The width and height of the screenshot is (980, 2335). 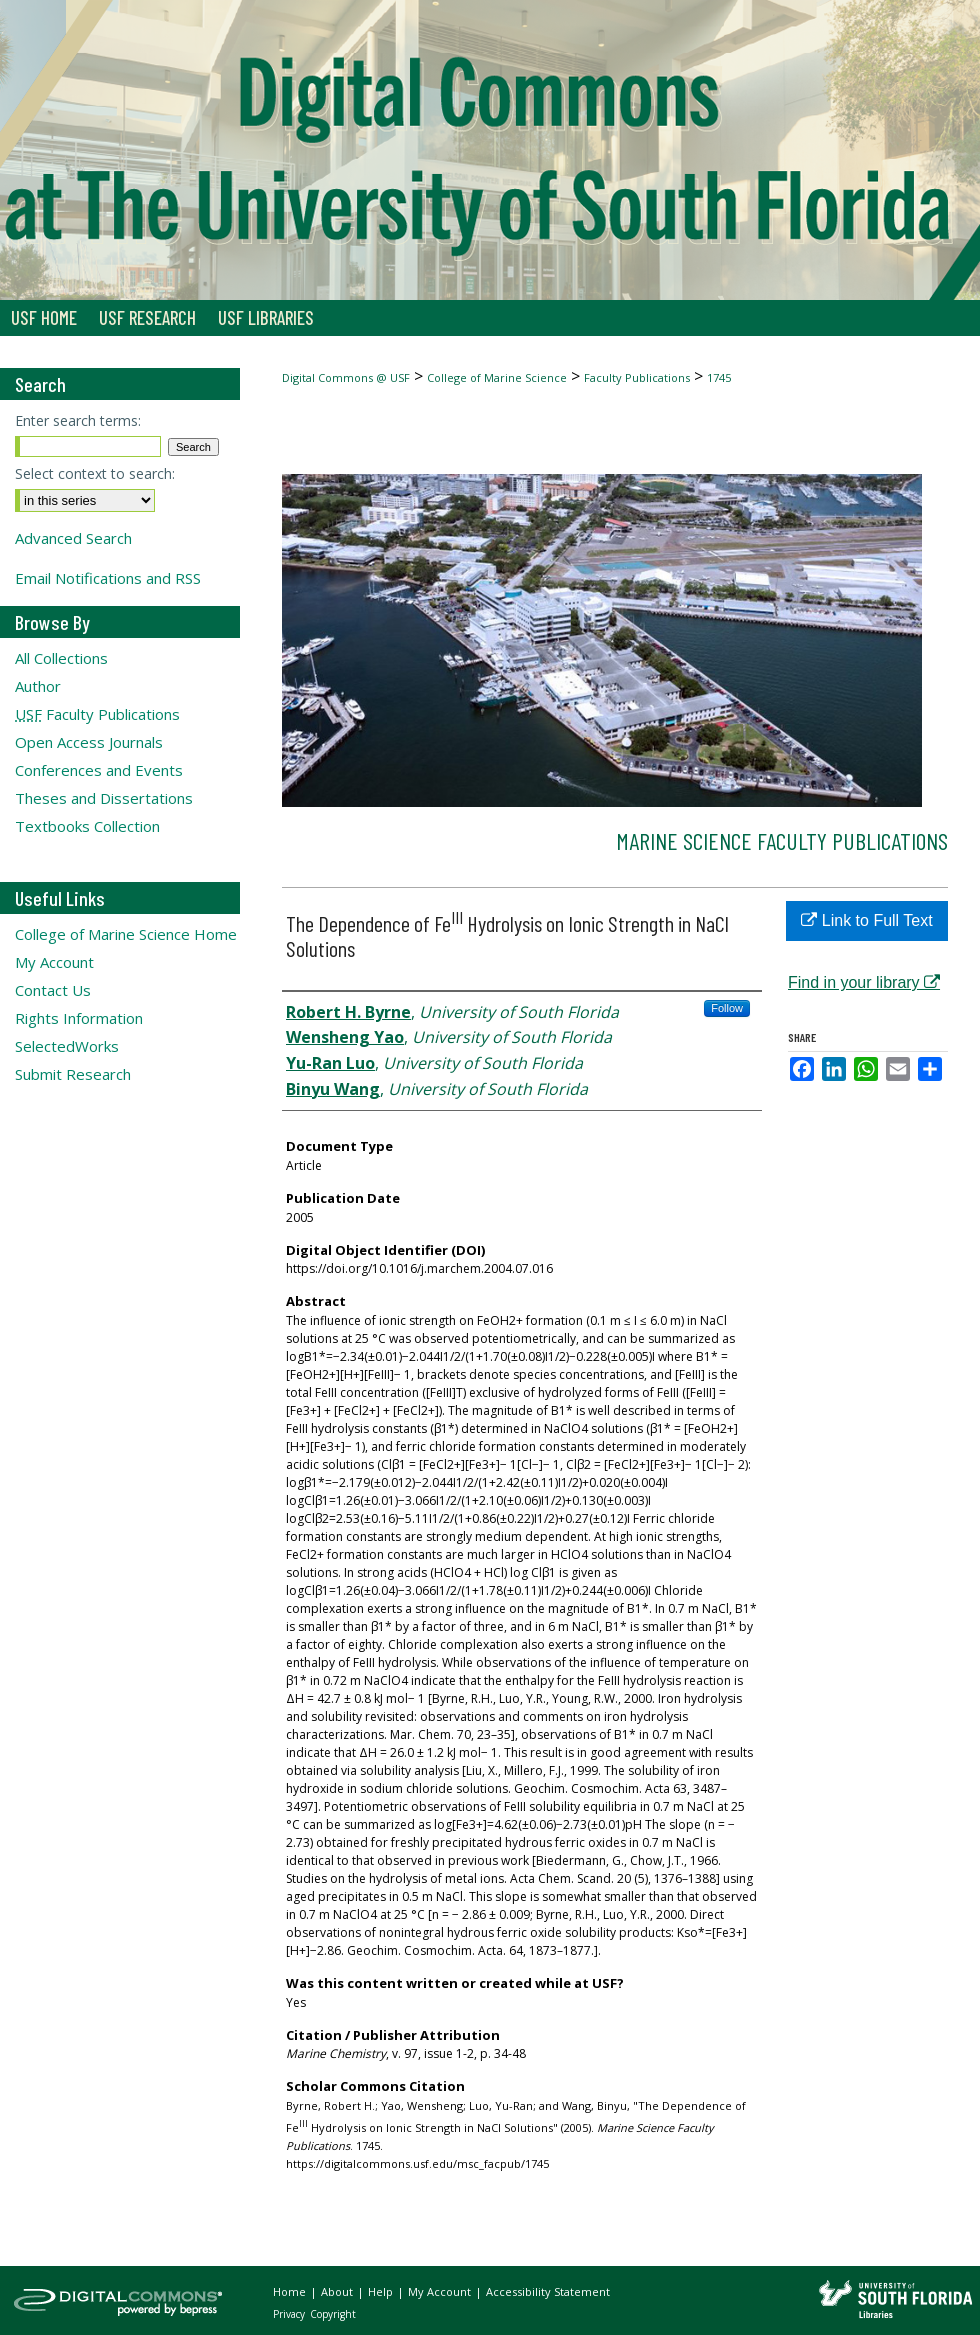 What do you see at coordinates (719, 377) in the screenshot?
I see `1745` at bounding box center [719, 377].